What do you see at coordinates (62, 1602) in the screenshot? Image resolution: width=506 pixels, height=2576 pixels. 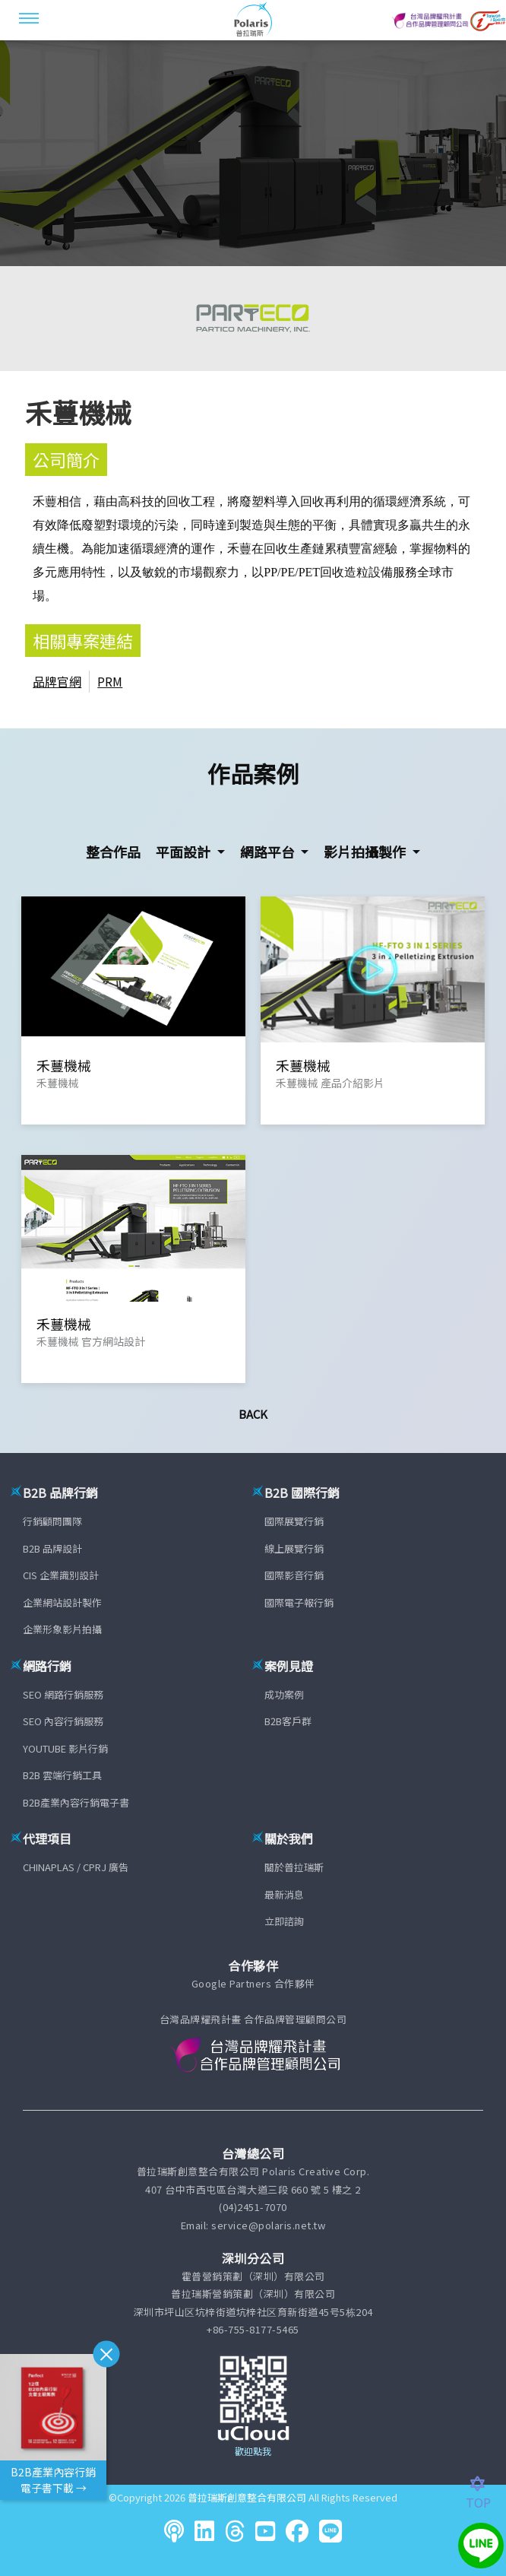 I see `企業網站設計製作` at bounding box center [62, 1602].